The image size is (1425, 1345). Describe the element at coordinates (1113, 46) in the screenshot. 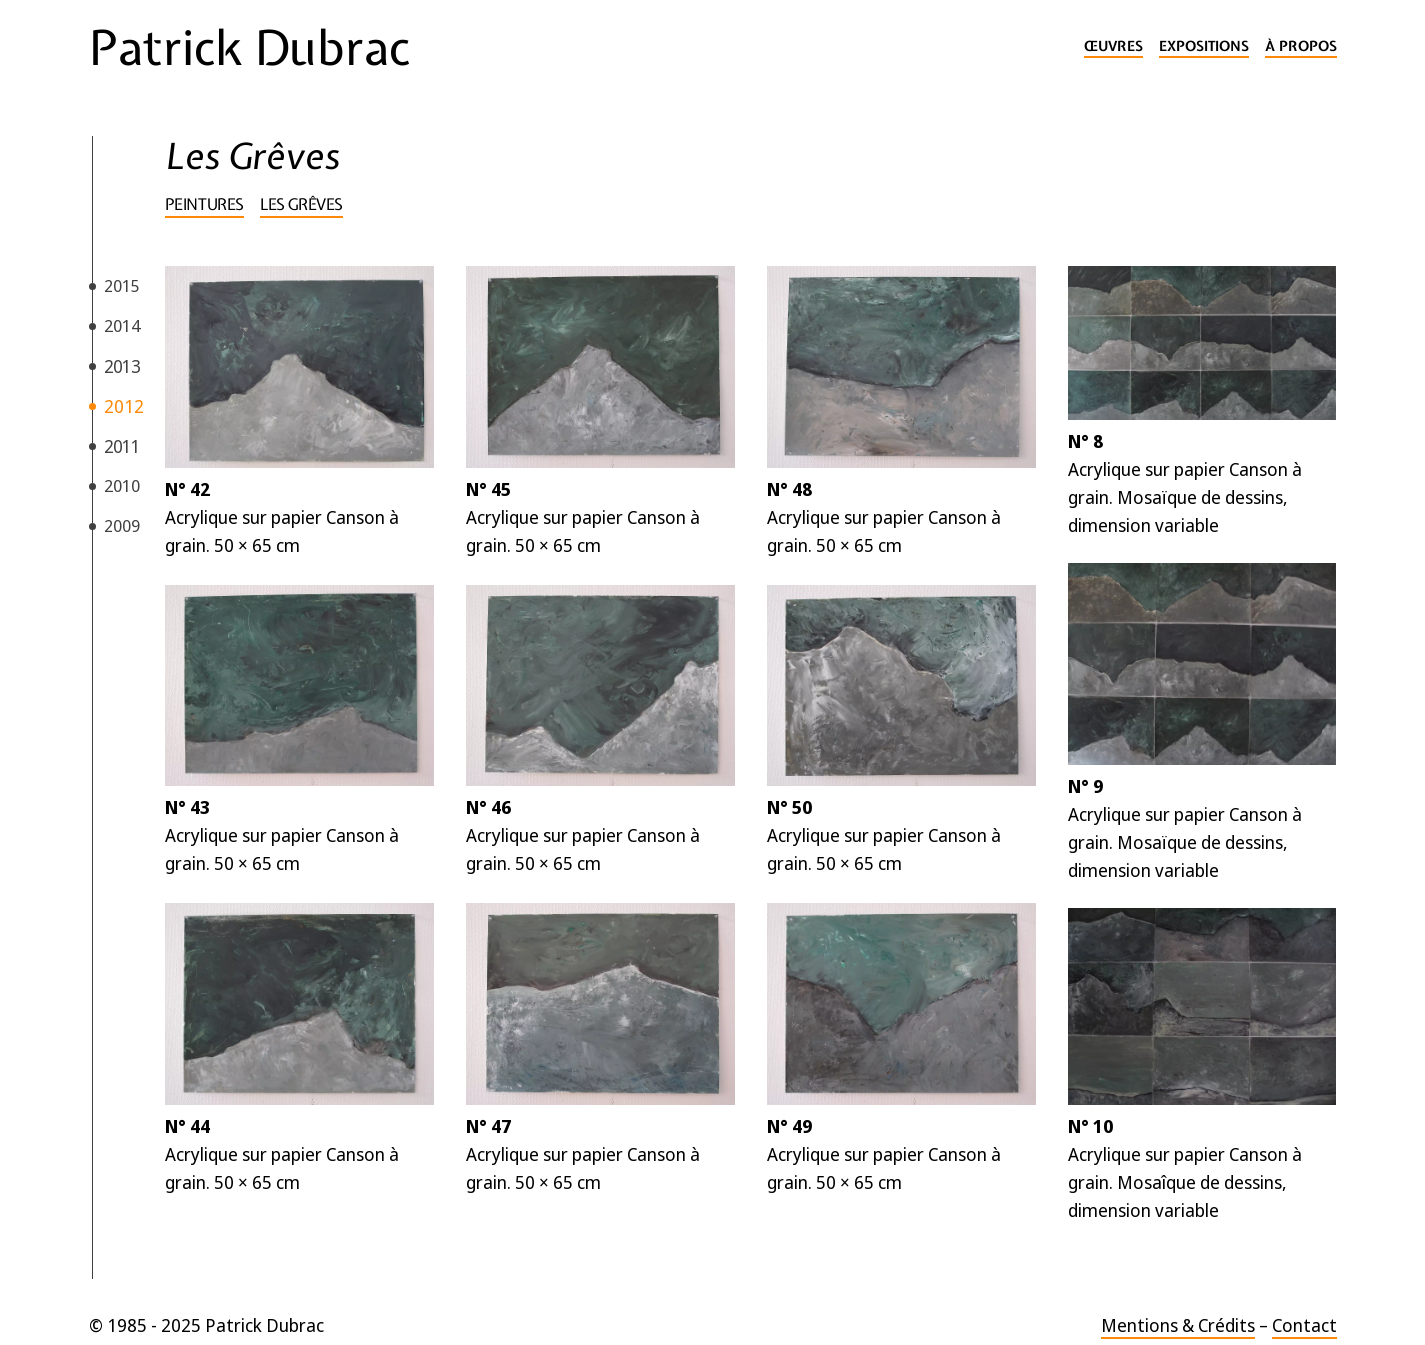

I see `Œuvres` at that location.